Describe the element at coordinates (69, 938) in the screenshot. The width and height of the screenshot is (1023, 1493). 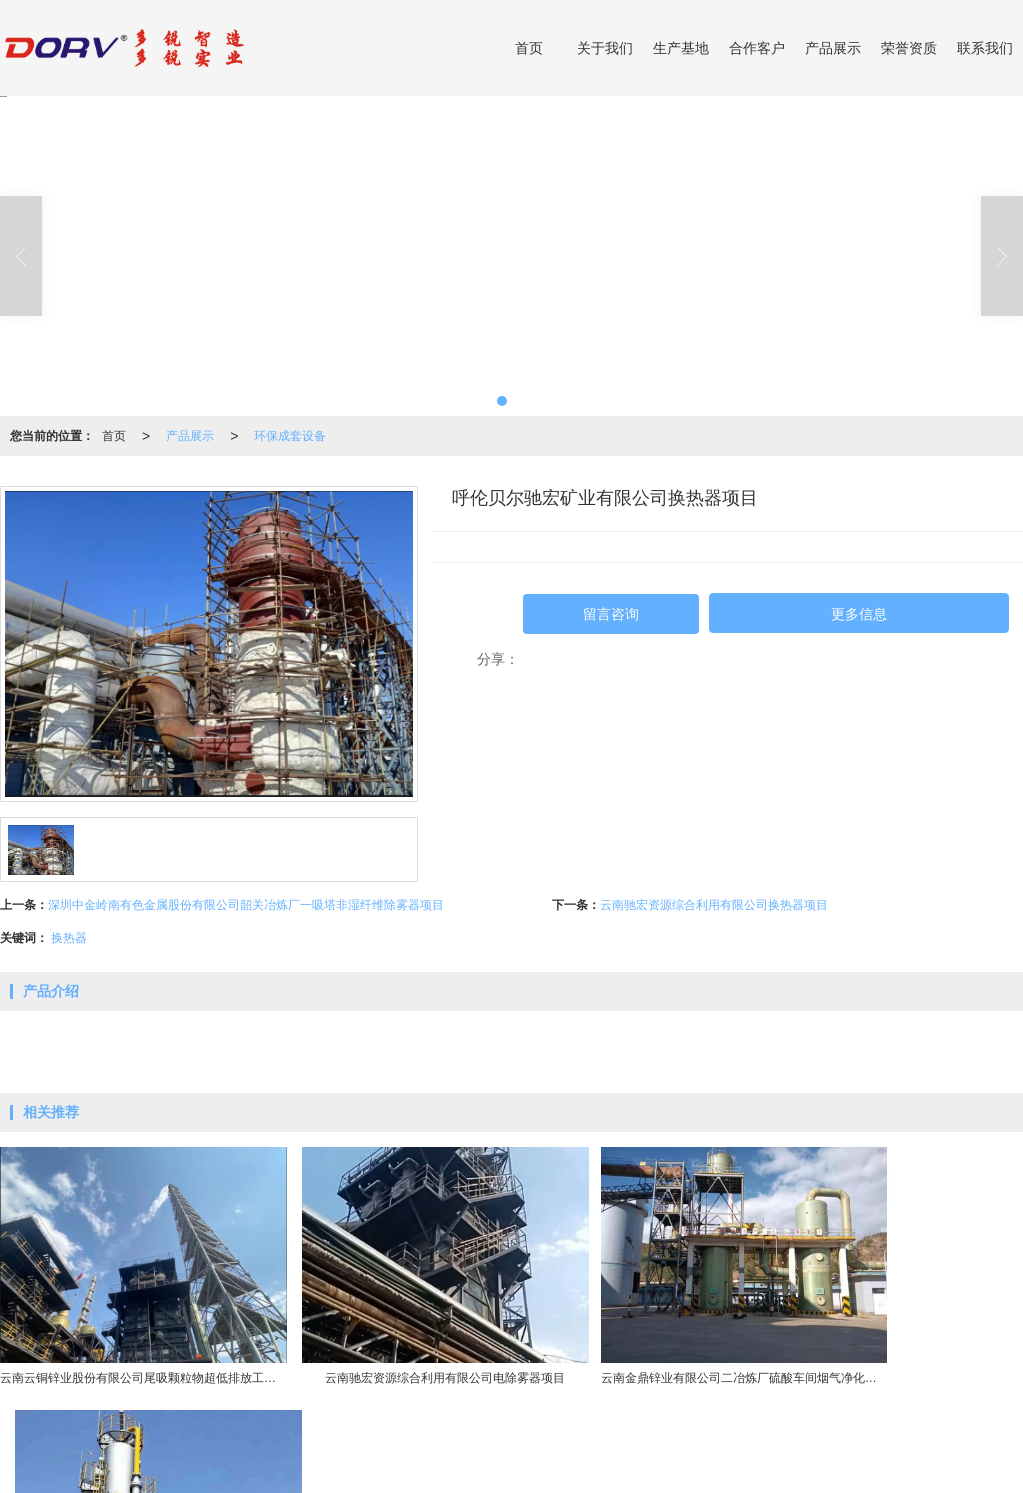
I see `换热器` at that location.